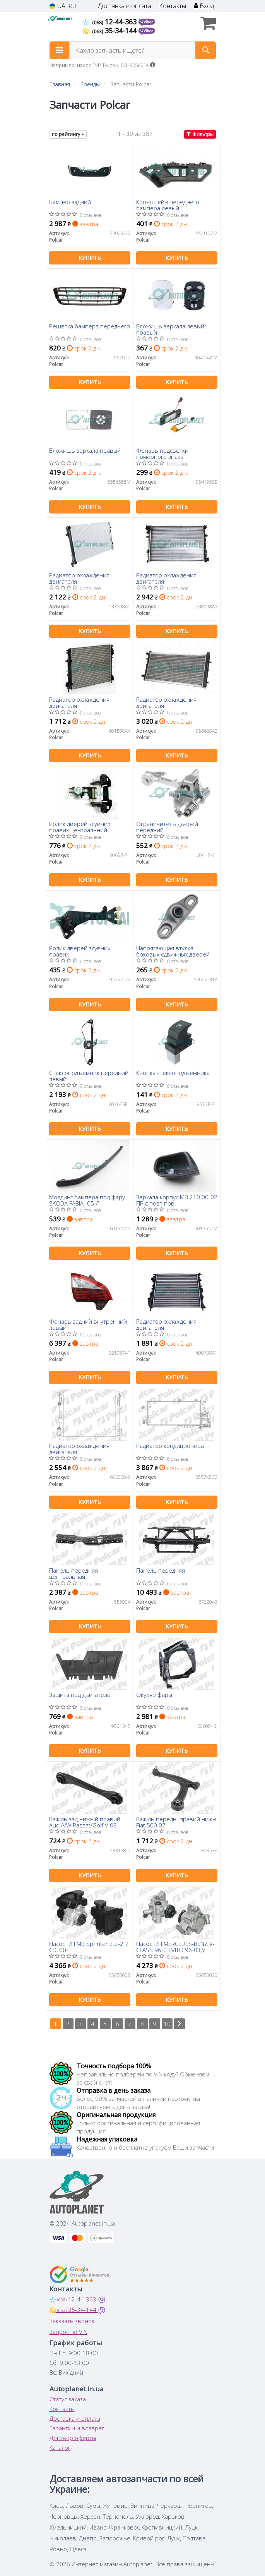 This screenshot has height=2576, width=265. What do you see at coordinates (72, 2321) in the screenshot?
I see `Заказать звонок` at bounding box center [72, 2321].